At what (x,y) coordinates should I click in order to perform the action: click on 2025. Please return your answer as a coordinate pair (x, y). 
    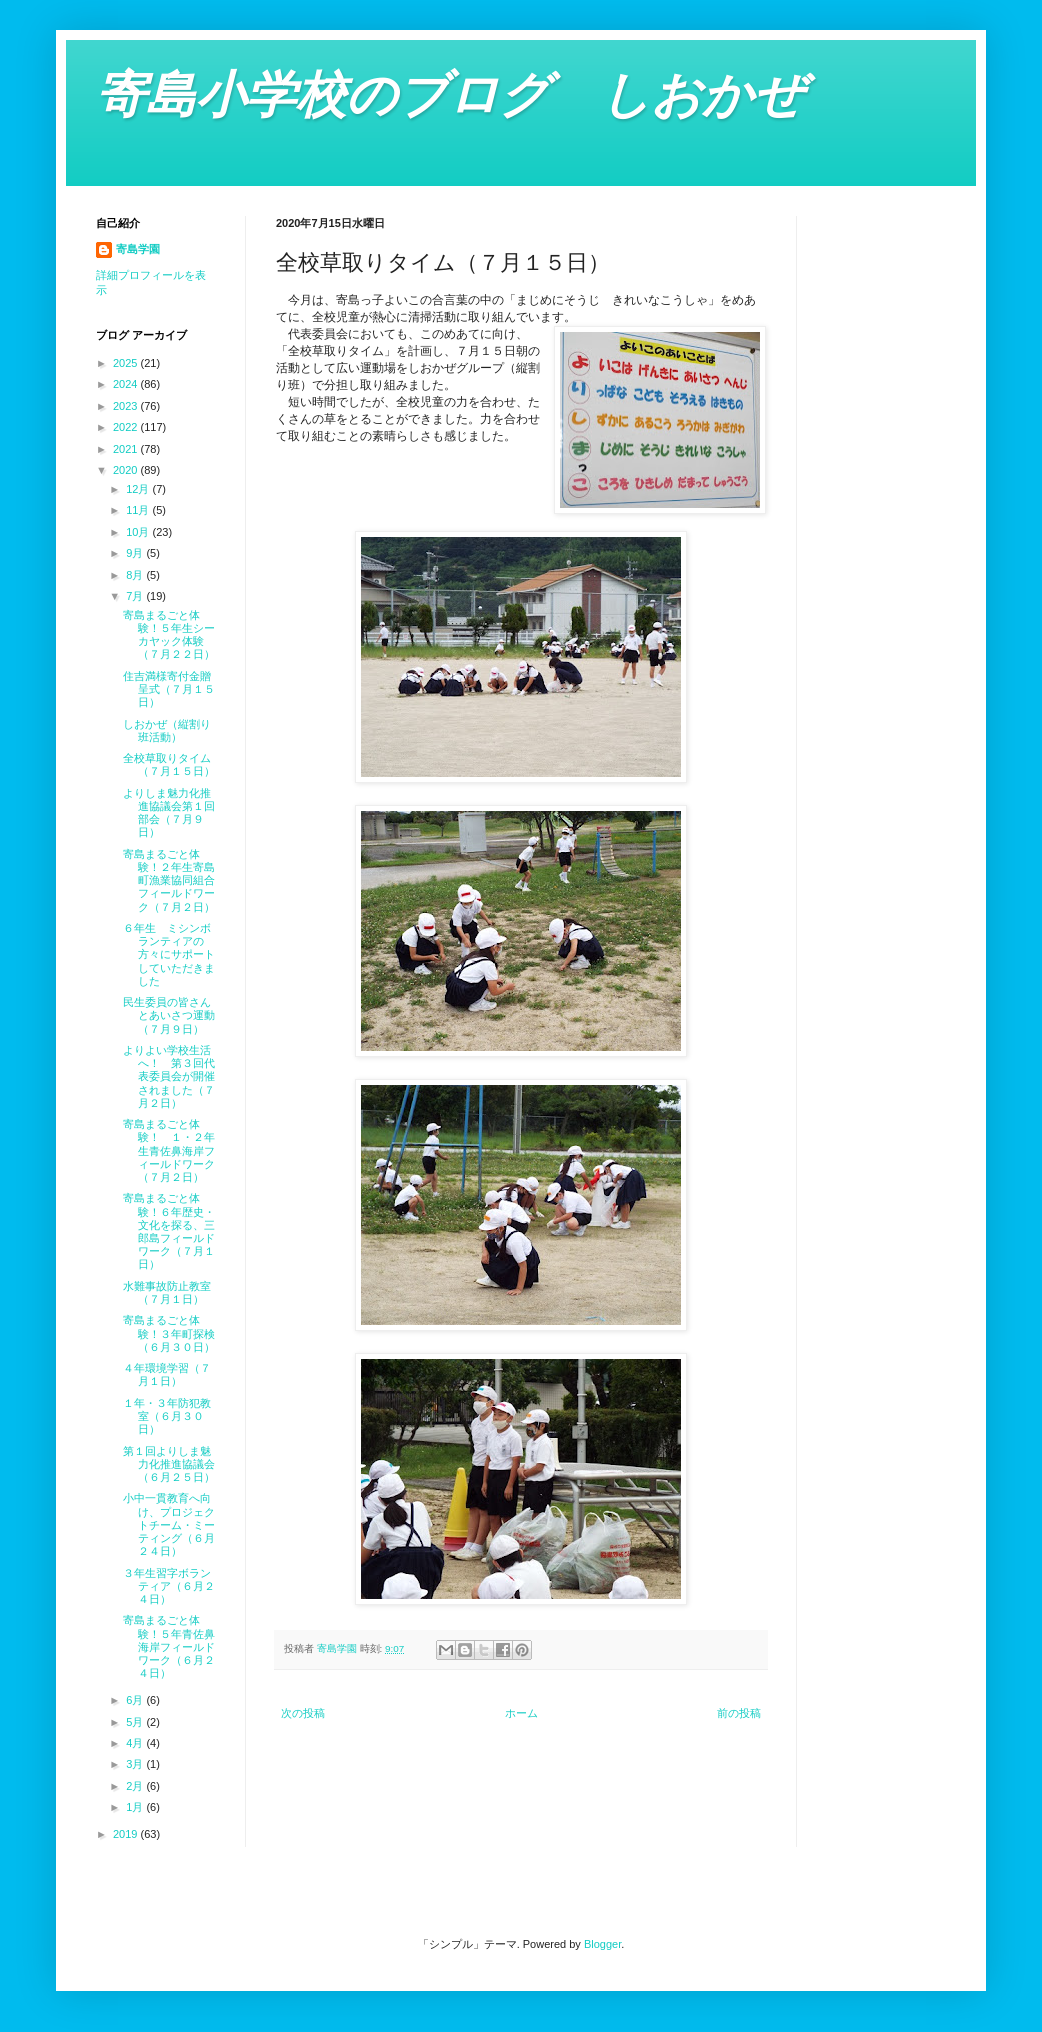
    Looking at the image, I should click on (127, 363).